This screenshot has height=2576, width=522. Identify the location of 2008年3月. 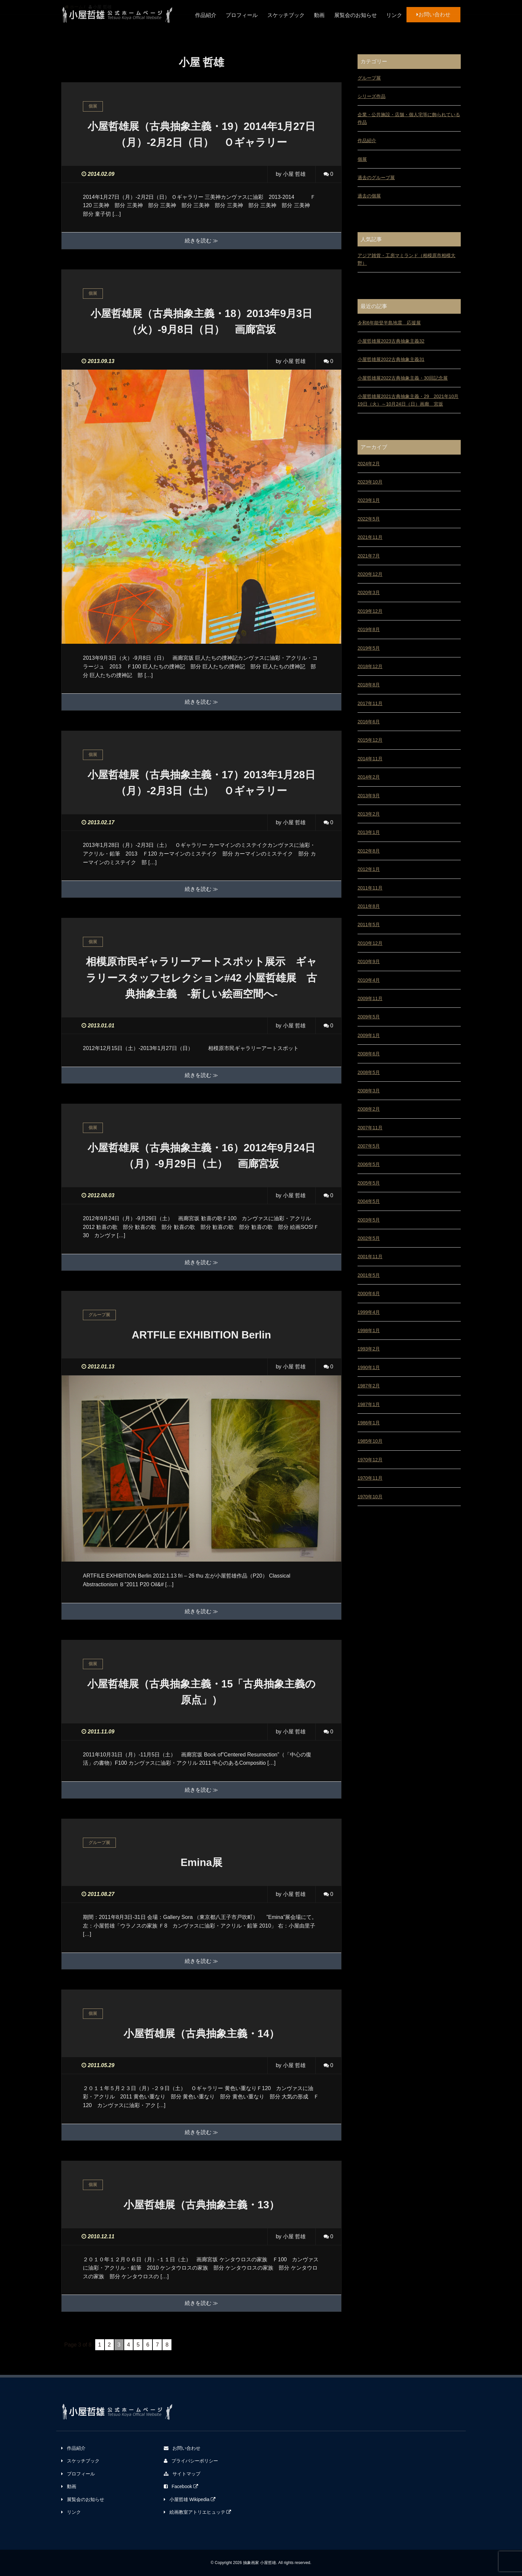
(369, 1090).